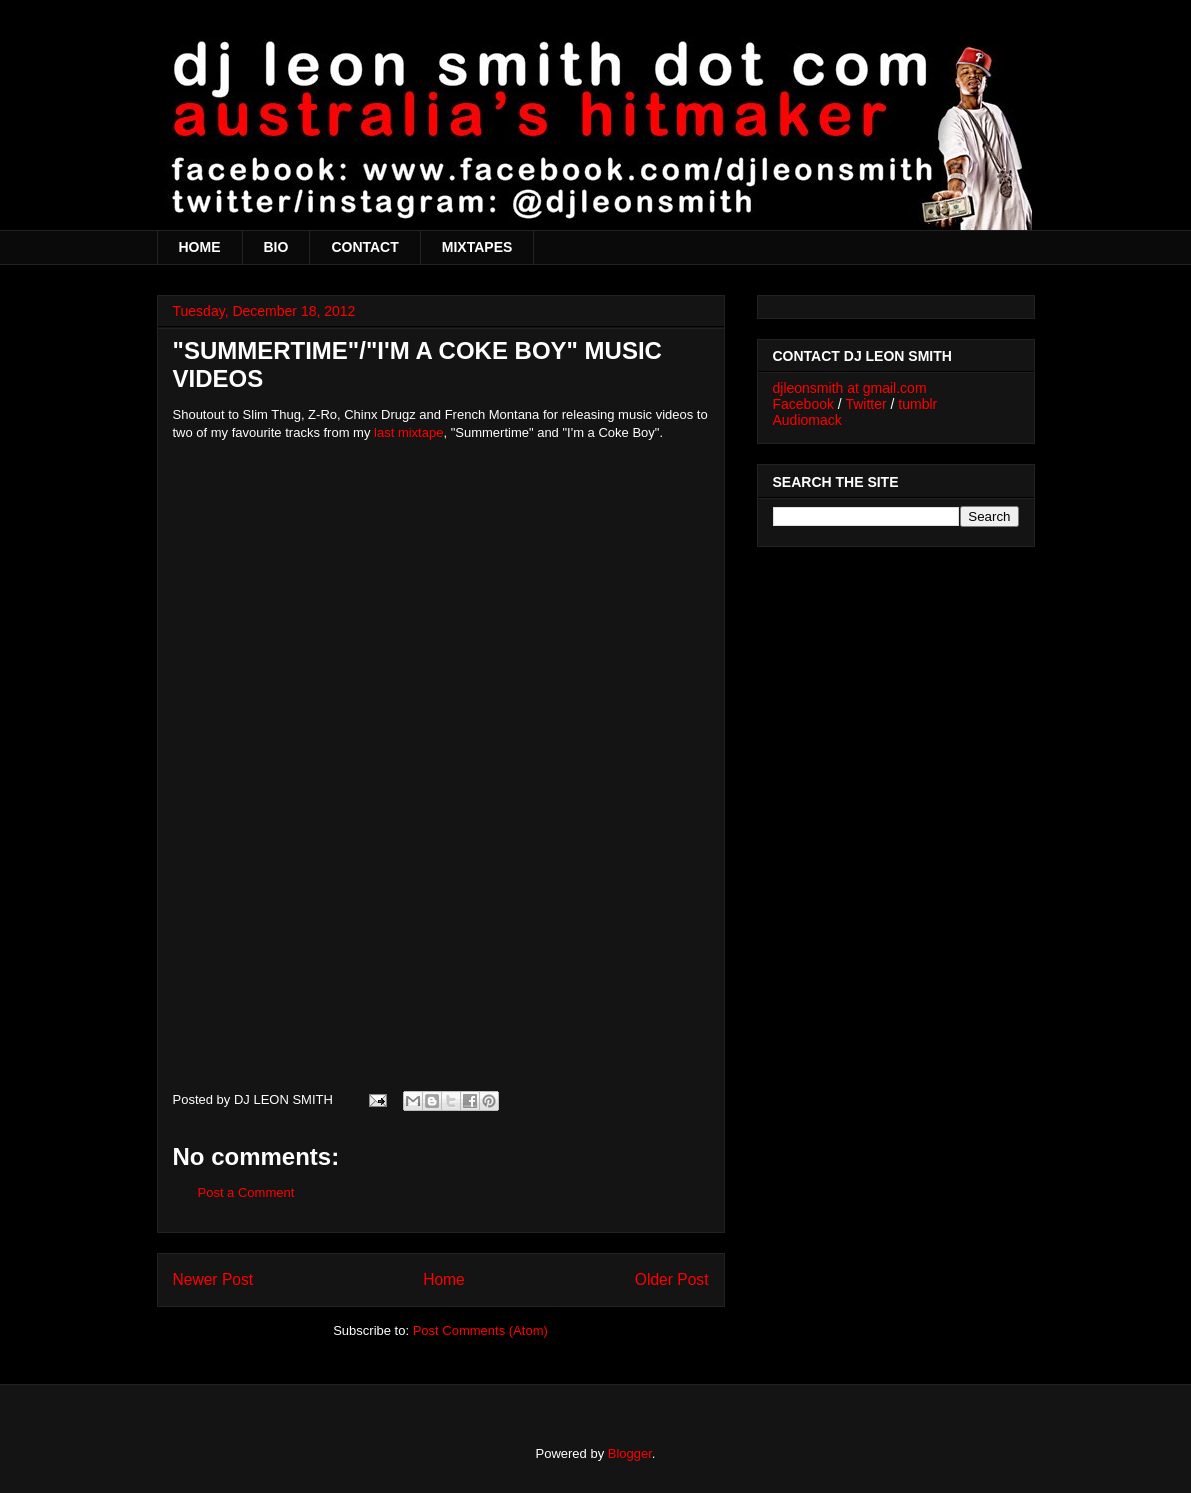  What do you see at coordinates (480, 1330) in the screenshot?
I see `Post Comments (Atom)` at bounding box center [480, 1330].